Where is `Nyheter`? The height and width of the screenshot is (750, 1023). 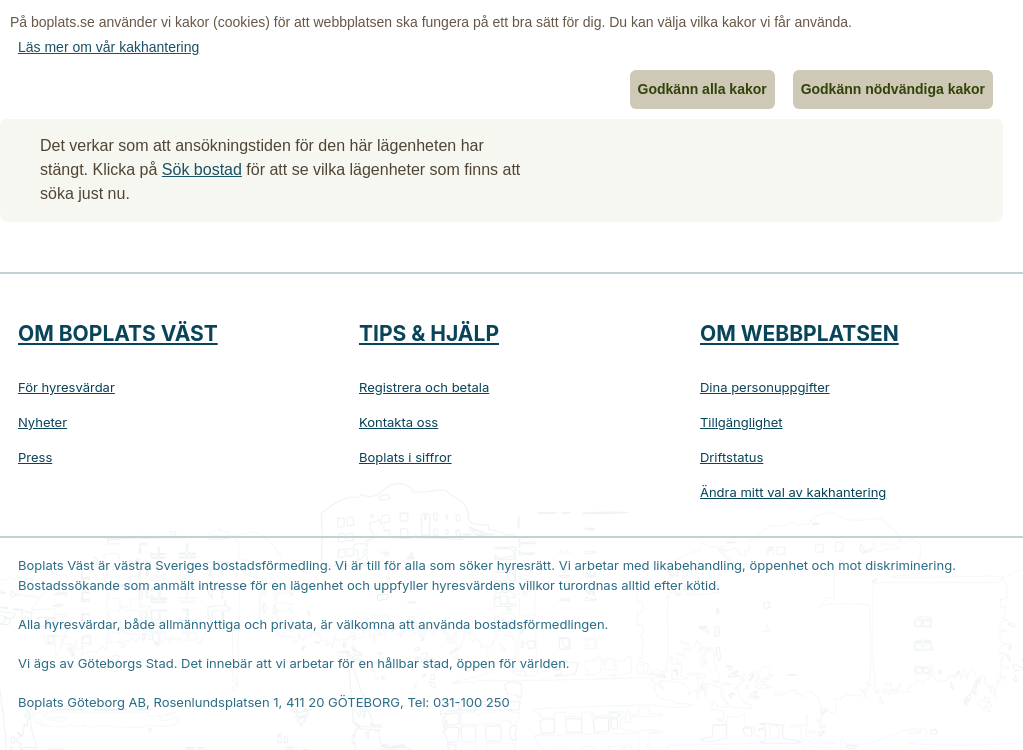 Nyheter is located at coordinates (42, 422).